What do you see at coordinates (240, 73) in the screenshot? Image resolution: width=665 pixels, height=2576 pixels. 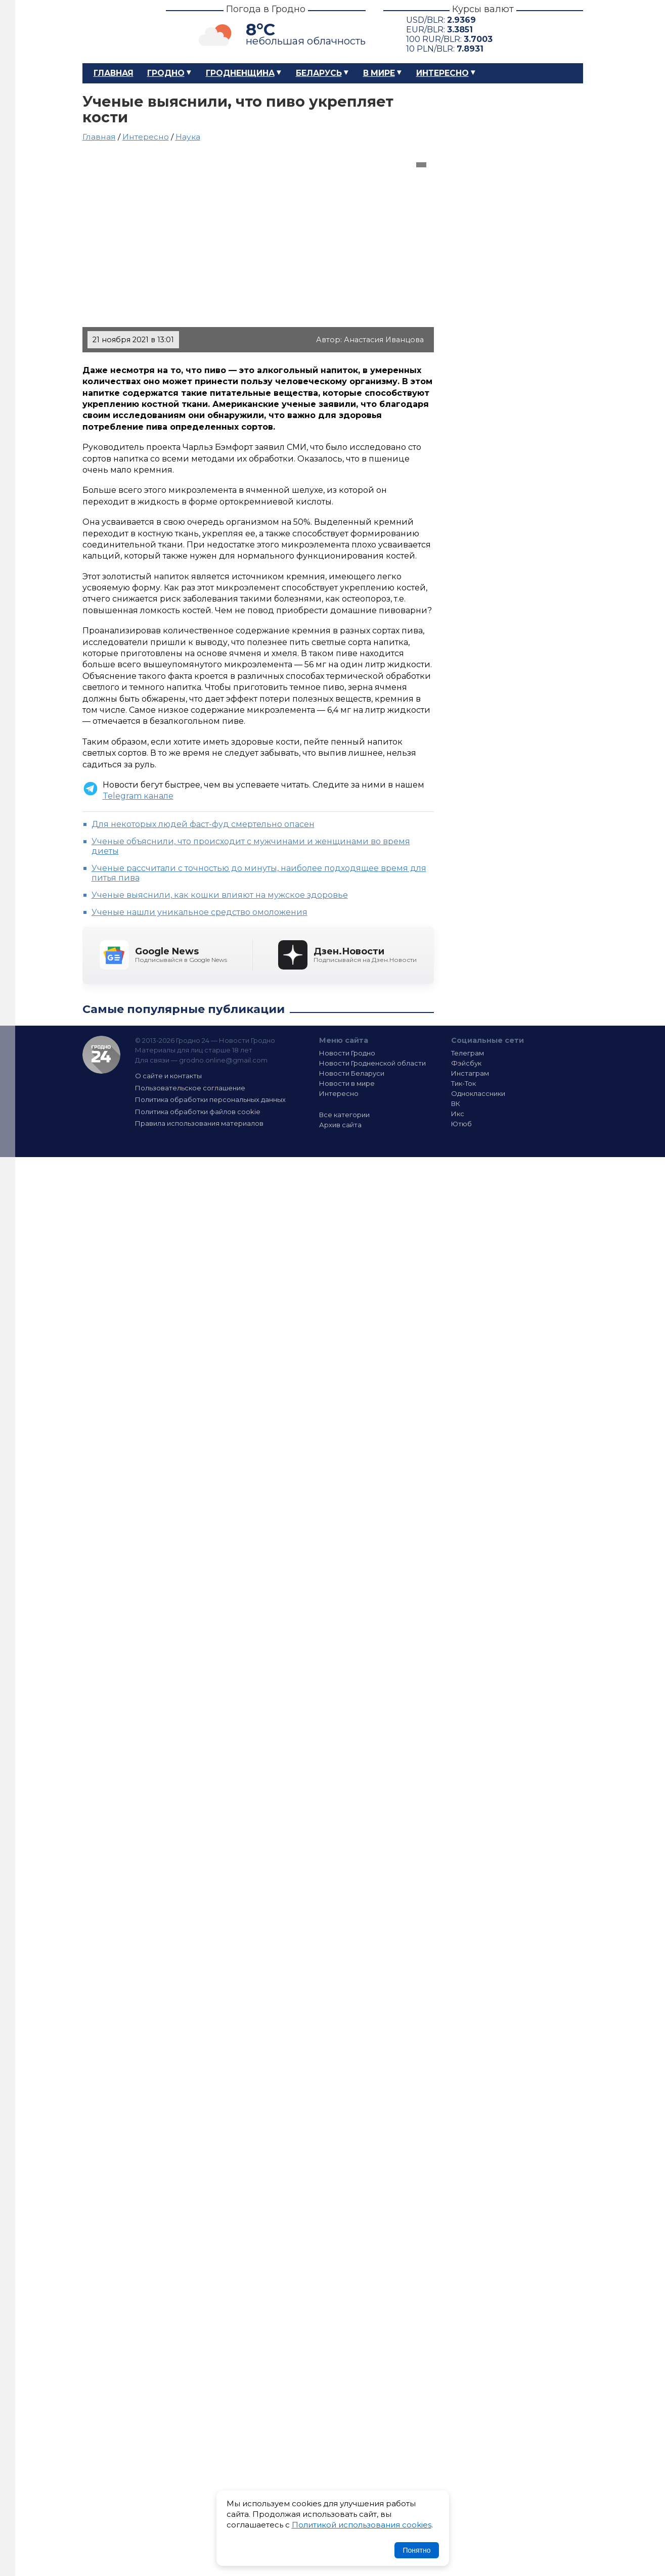 I see `Гродненщина` at bounding box center [240, 73].